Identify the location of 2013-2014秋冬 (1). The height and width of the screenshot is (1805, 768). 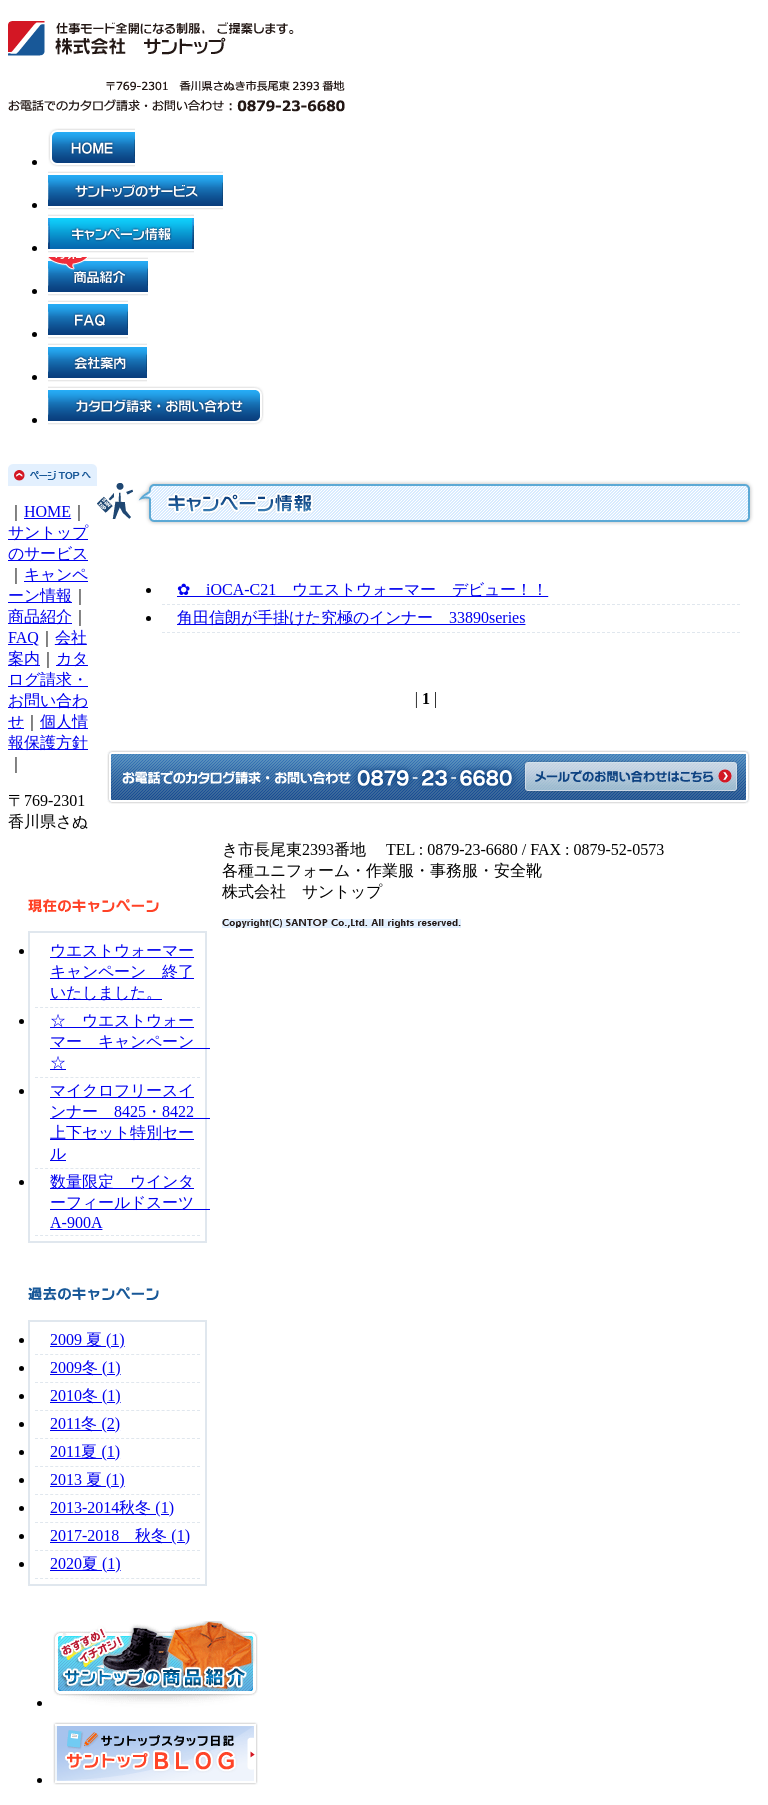
(112, 1507).